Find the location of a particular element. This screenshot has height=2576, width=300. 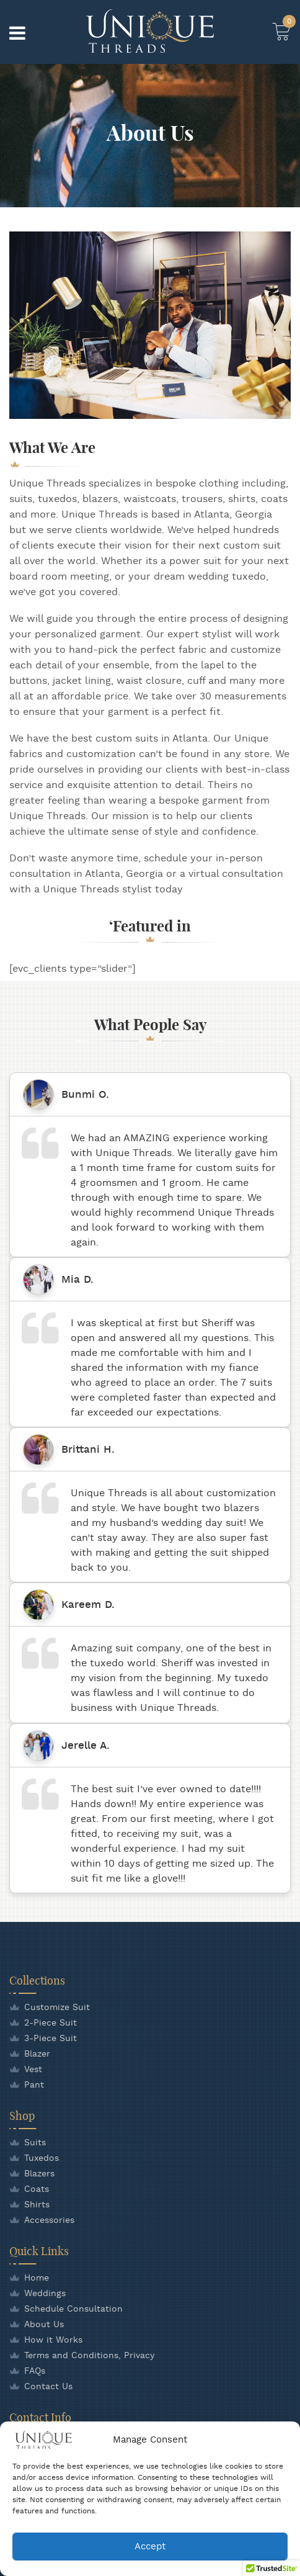

FAQs is located at coordinates (34, 2371).